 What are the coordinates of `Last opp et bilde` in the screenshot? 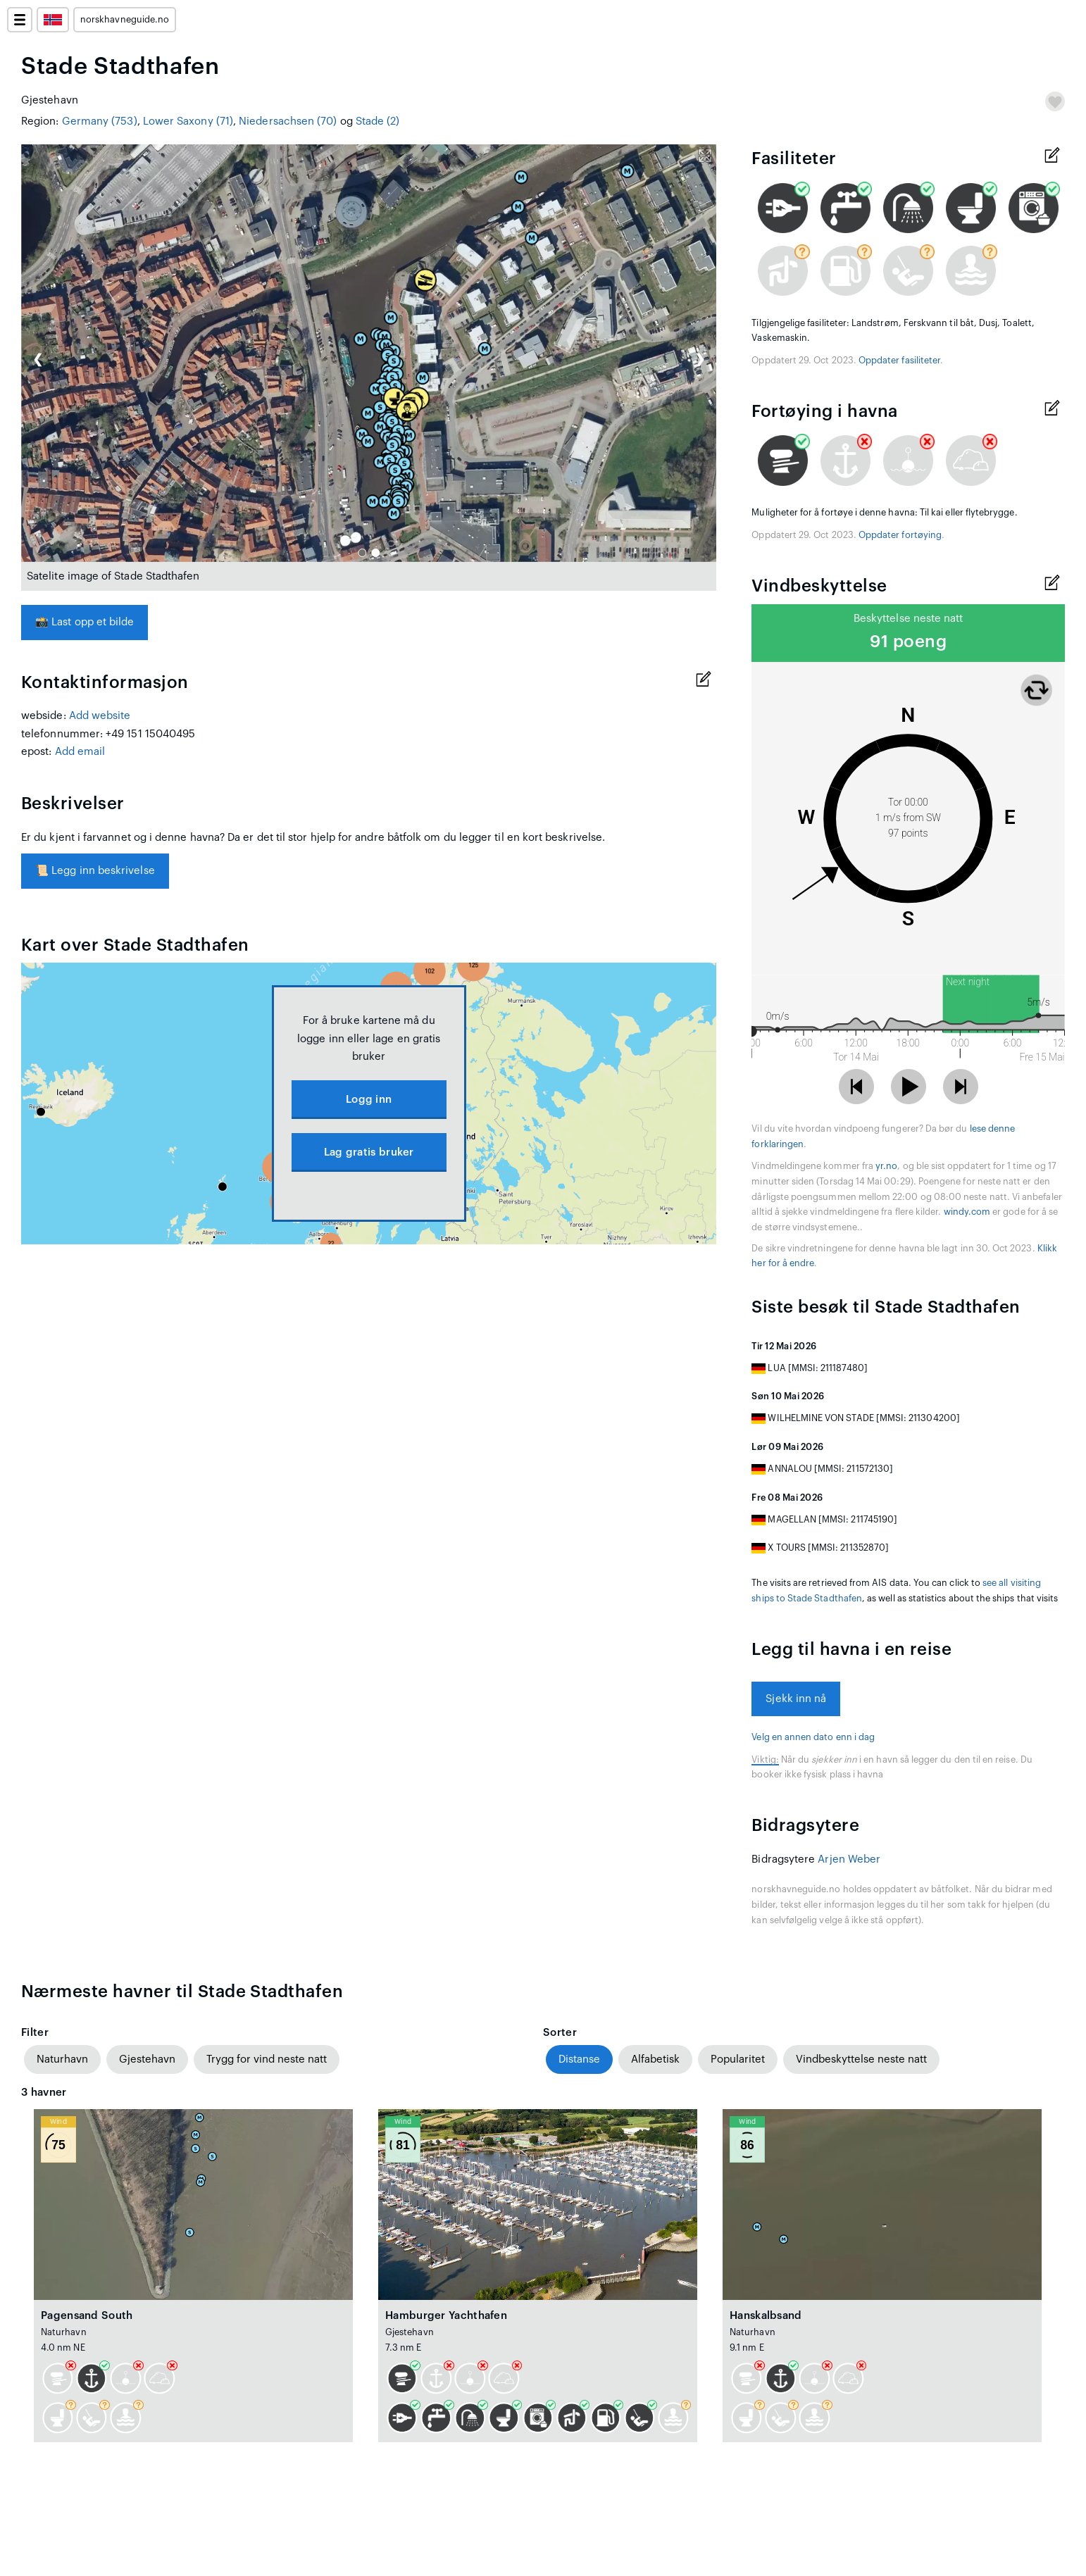 It's located at (84, 622).